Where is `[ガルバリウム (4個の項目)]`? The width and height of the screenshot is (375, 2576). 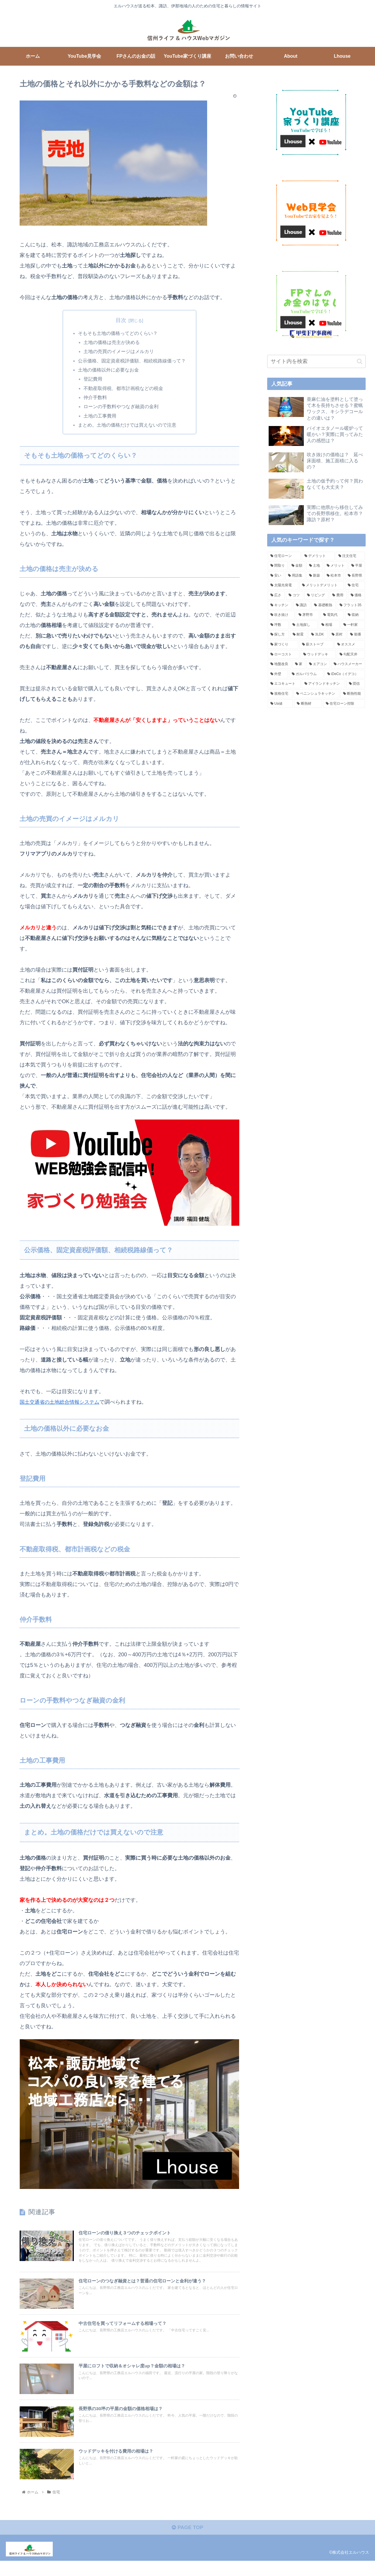
[ガルバリウム (4個の項目)] is located at coordinates (306, 674).